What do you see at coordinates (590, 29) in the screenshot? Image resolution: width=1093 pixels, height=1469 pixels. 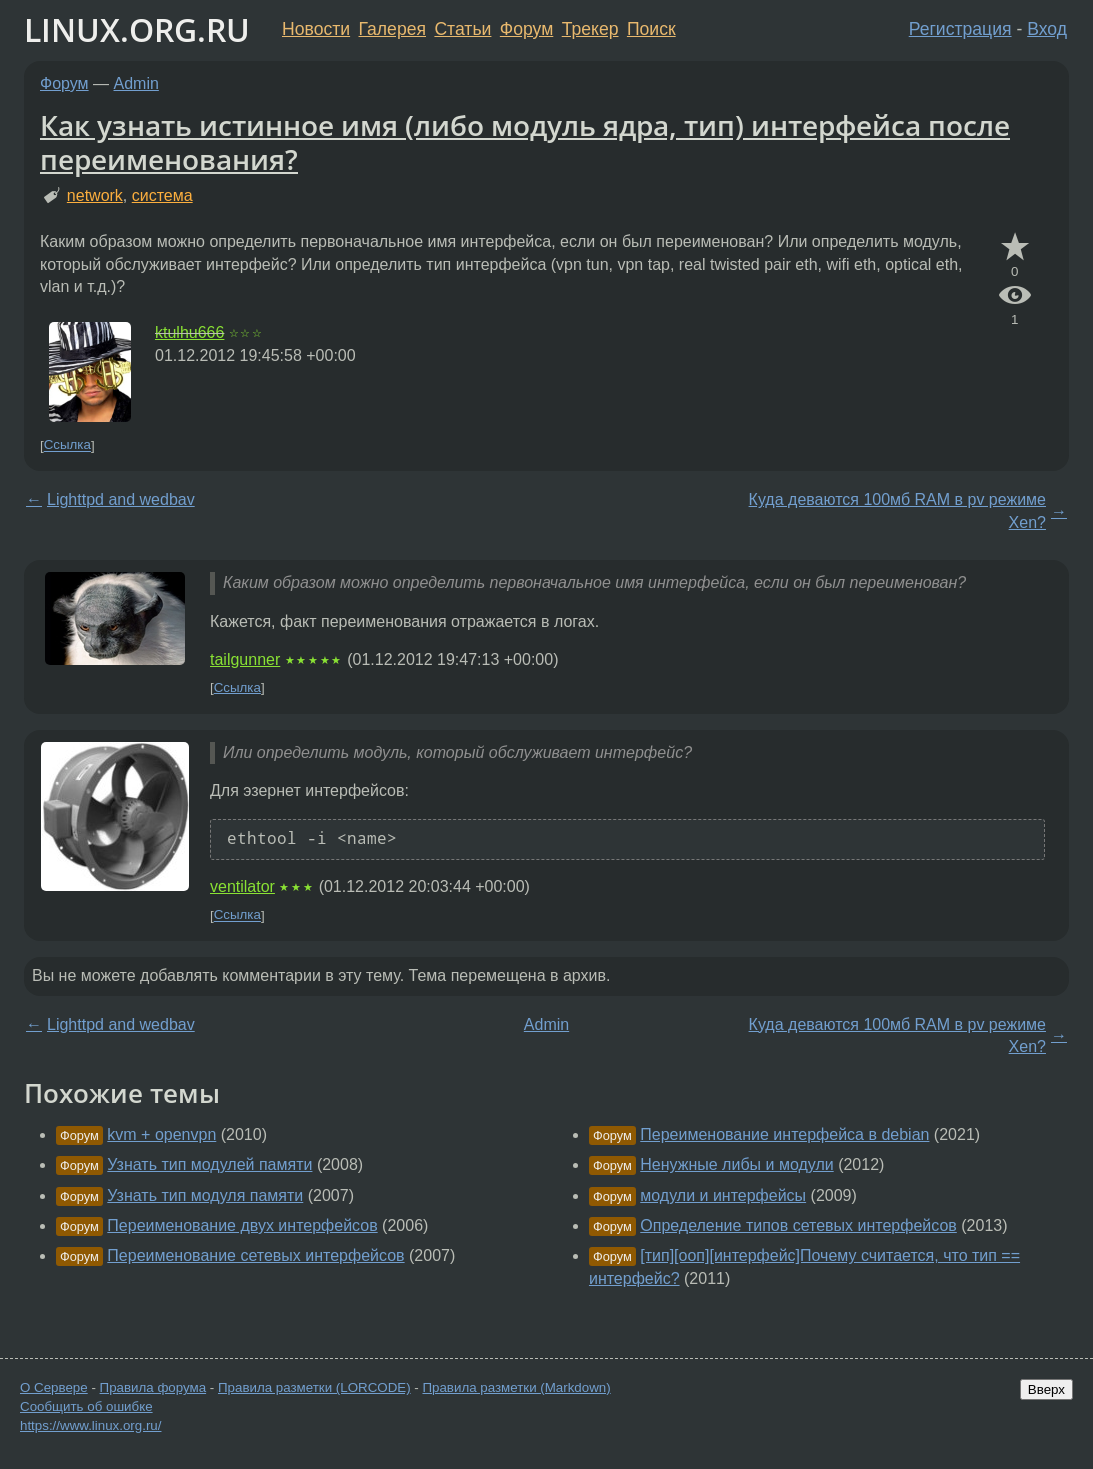 I see `Трекер` at bounding box center [590, 29].